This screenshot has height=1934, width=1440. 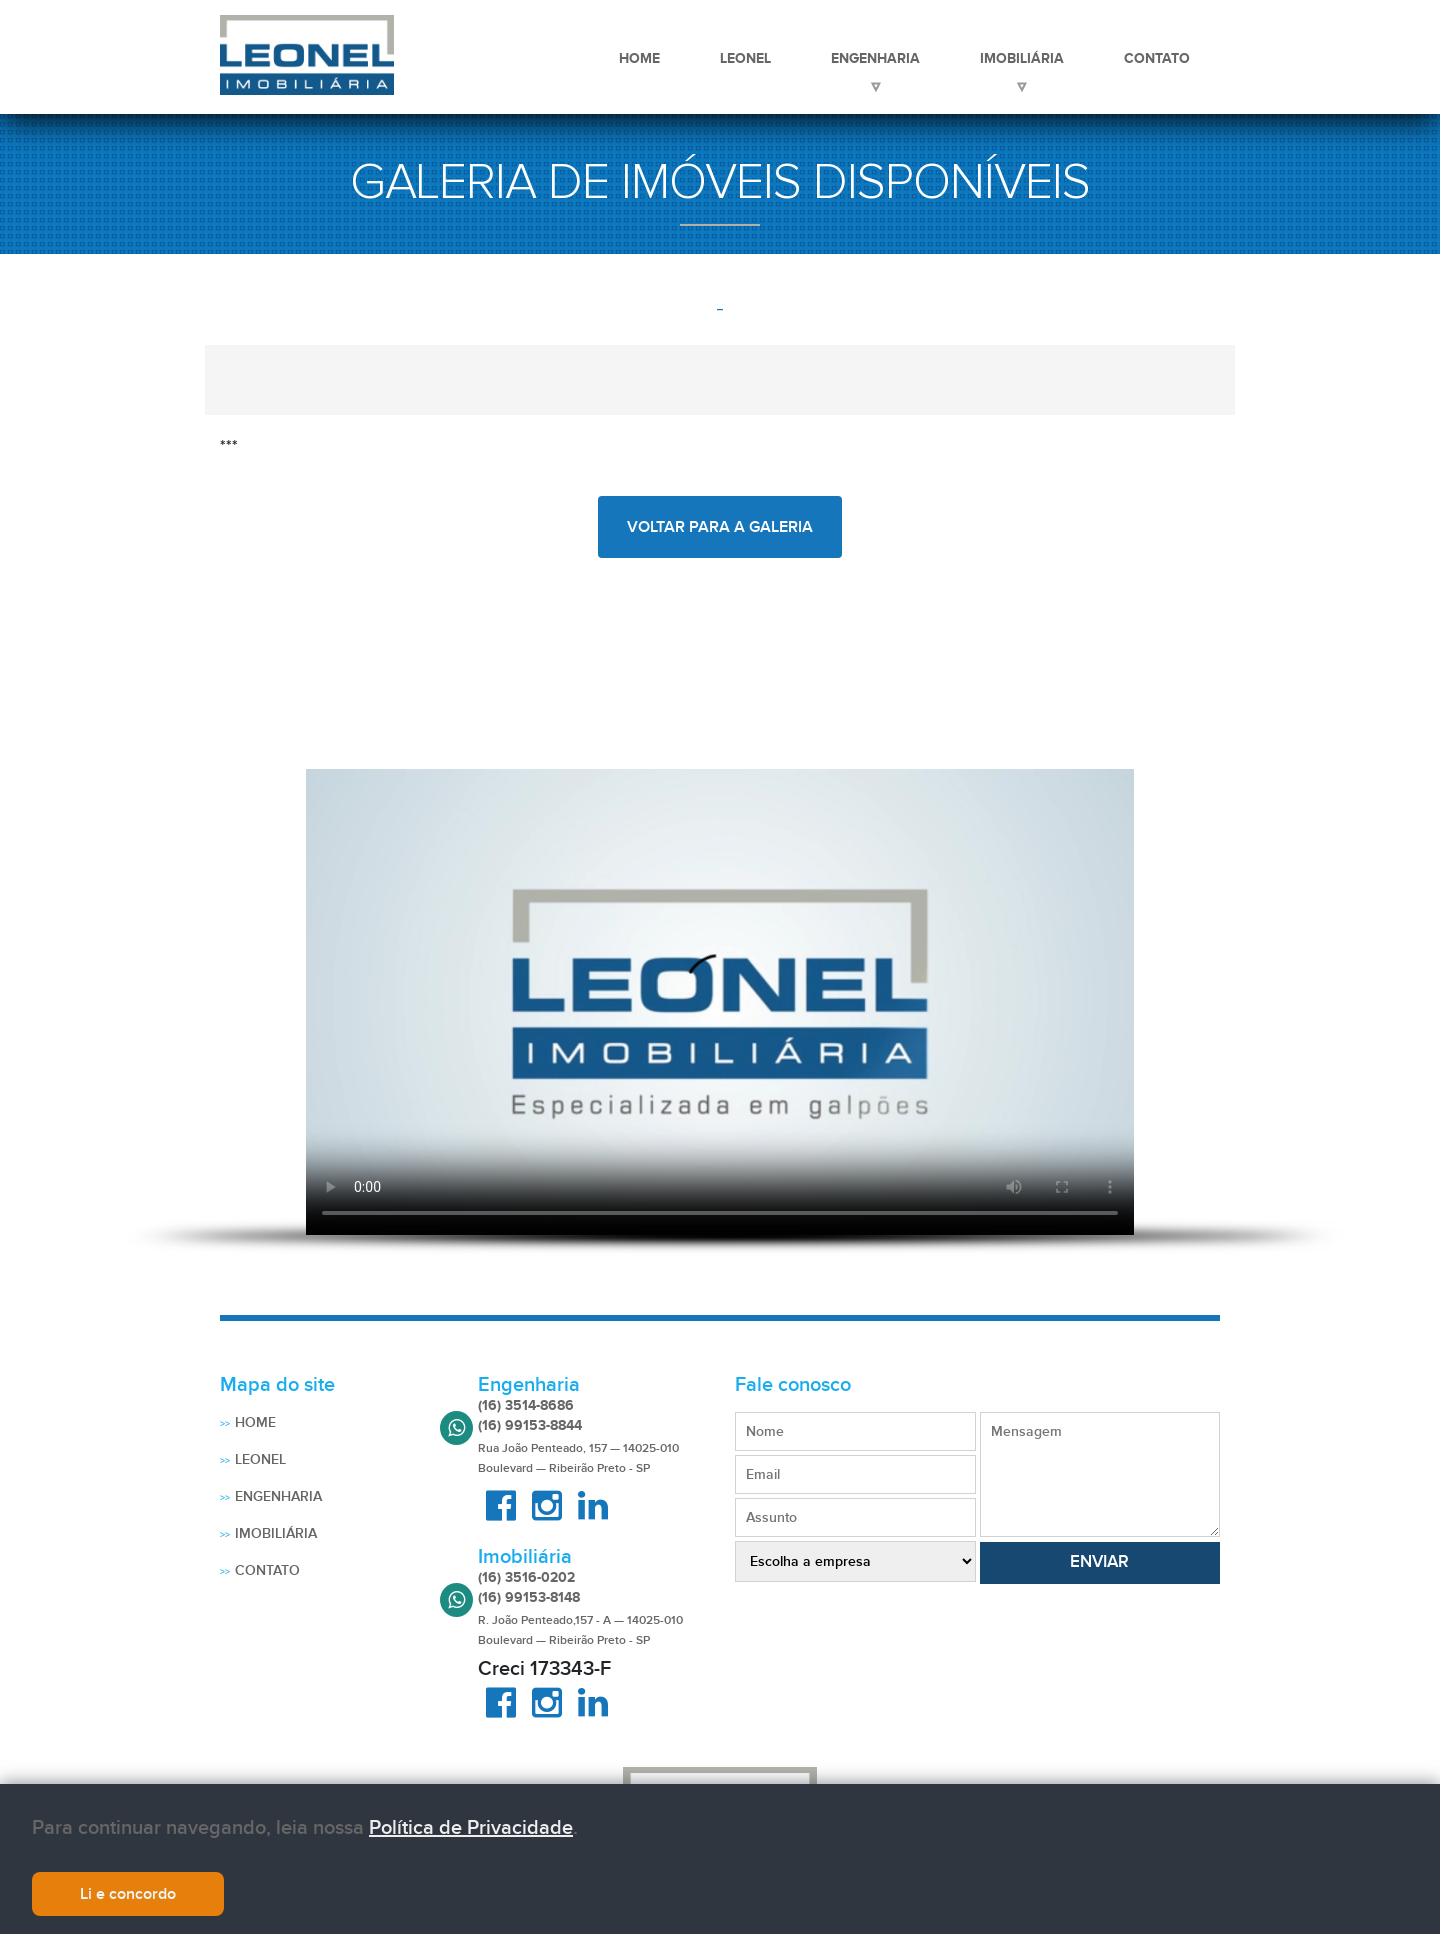 What do you see at coordinates (875, 58) in the screenshot?
I see `Engenharia` at bounding box center [875, 58].